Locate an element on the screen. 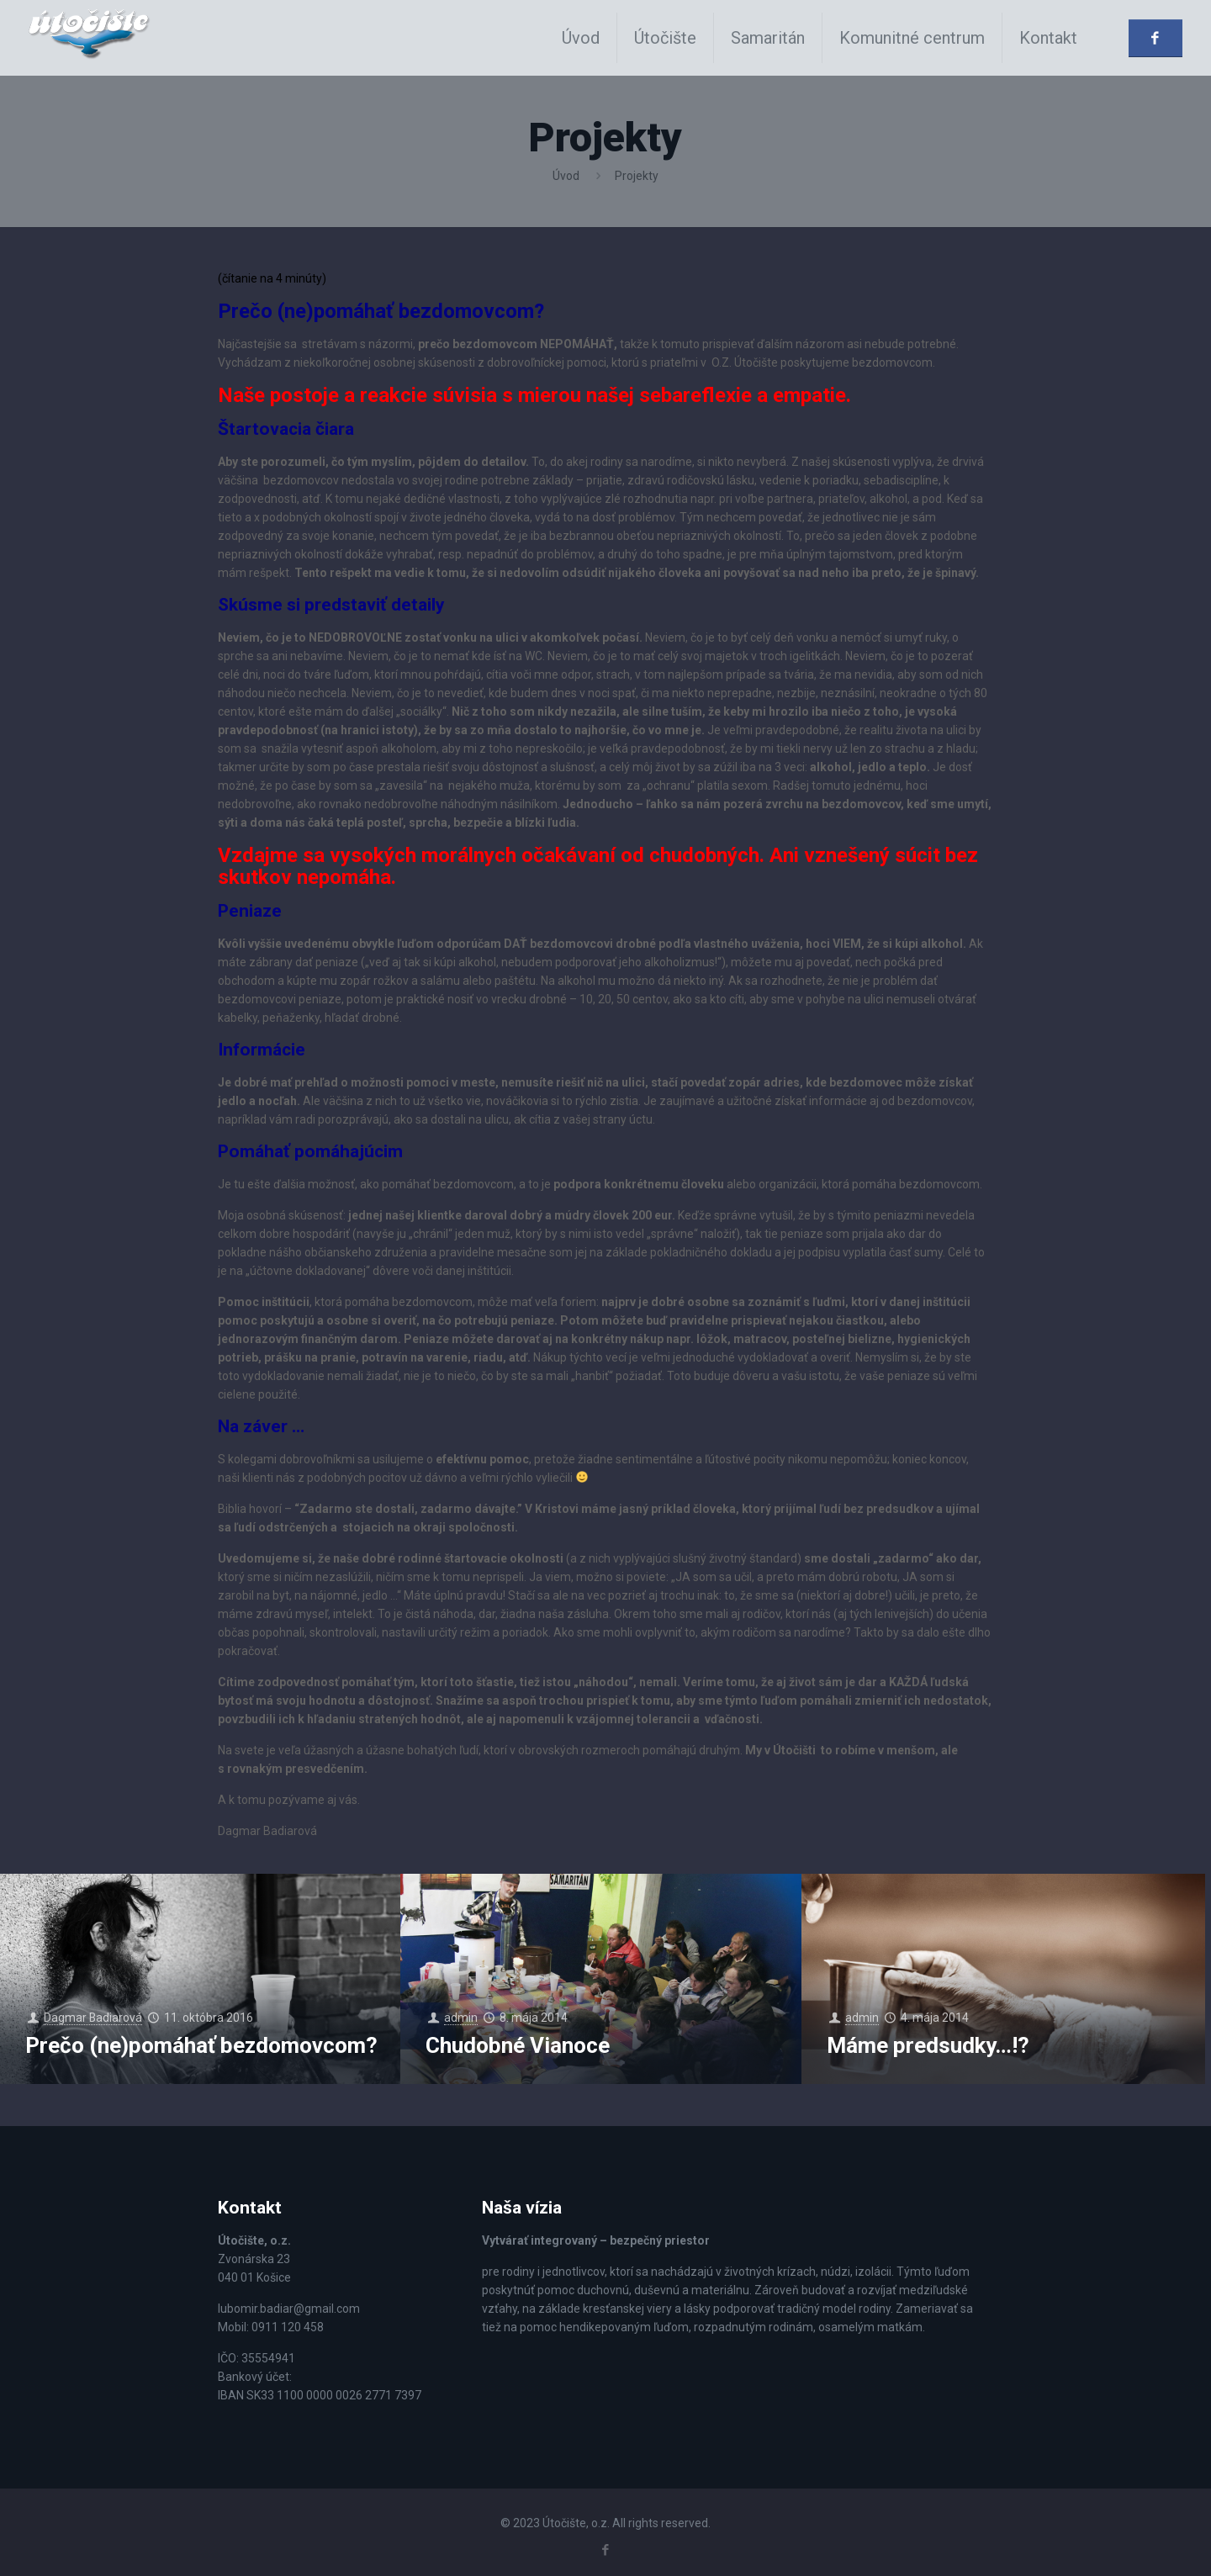  Prečo (ne)pomáhať bezdomovcom? is located at coordinates (201, 2045).